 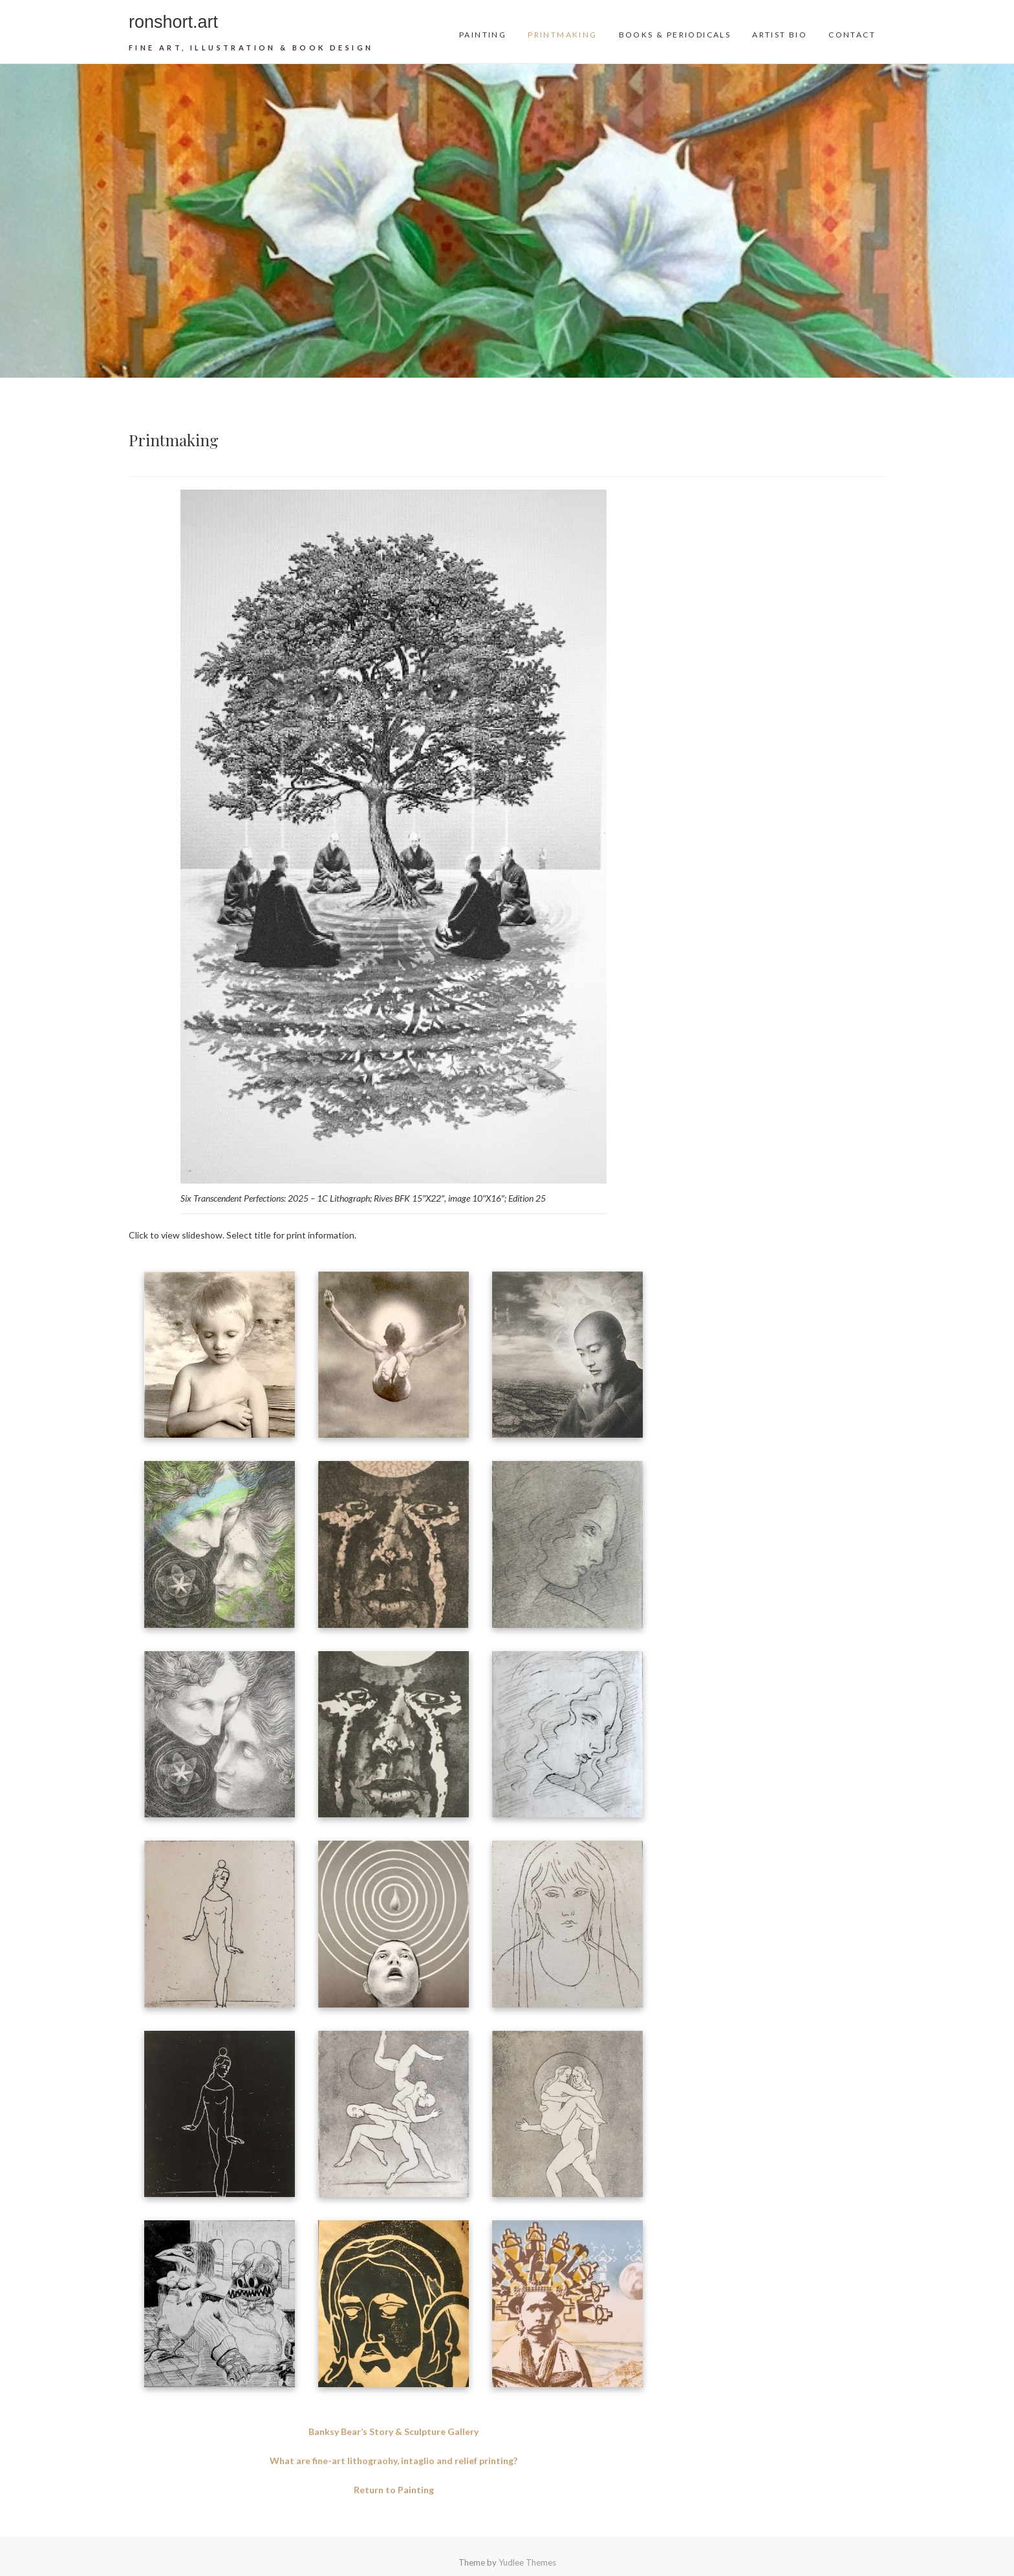 What do you see at coordinates (779, 34) in the screenshot?
I see `Artist Bio` at bounding box center [779, 34].